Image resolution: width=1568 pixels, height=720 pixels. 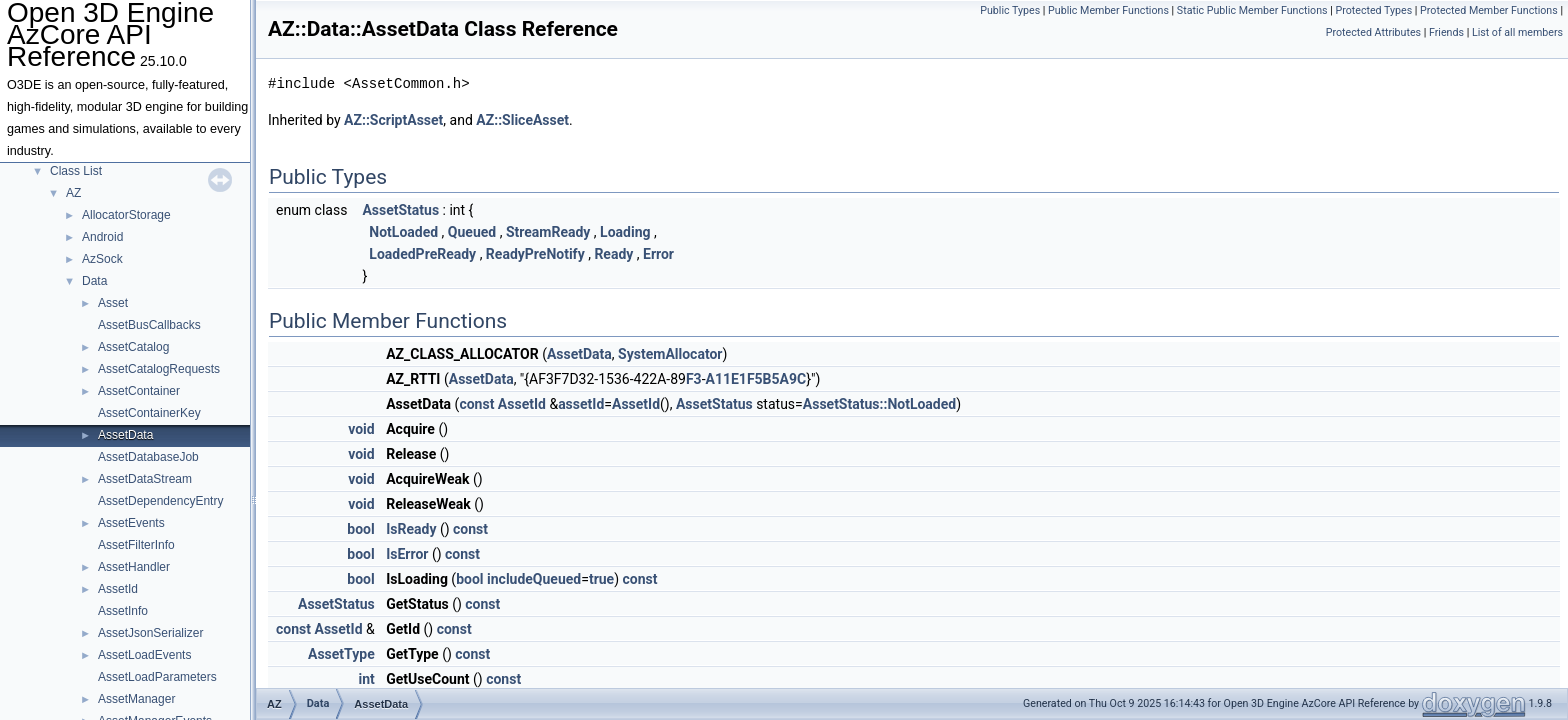 I want to click on SystemAllocator, so click(x=670, y=354).